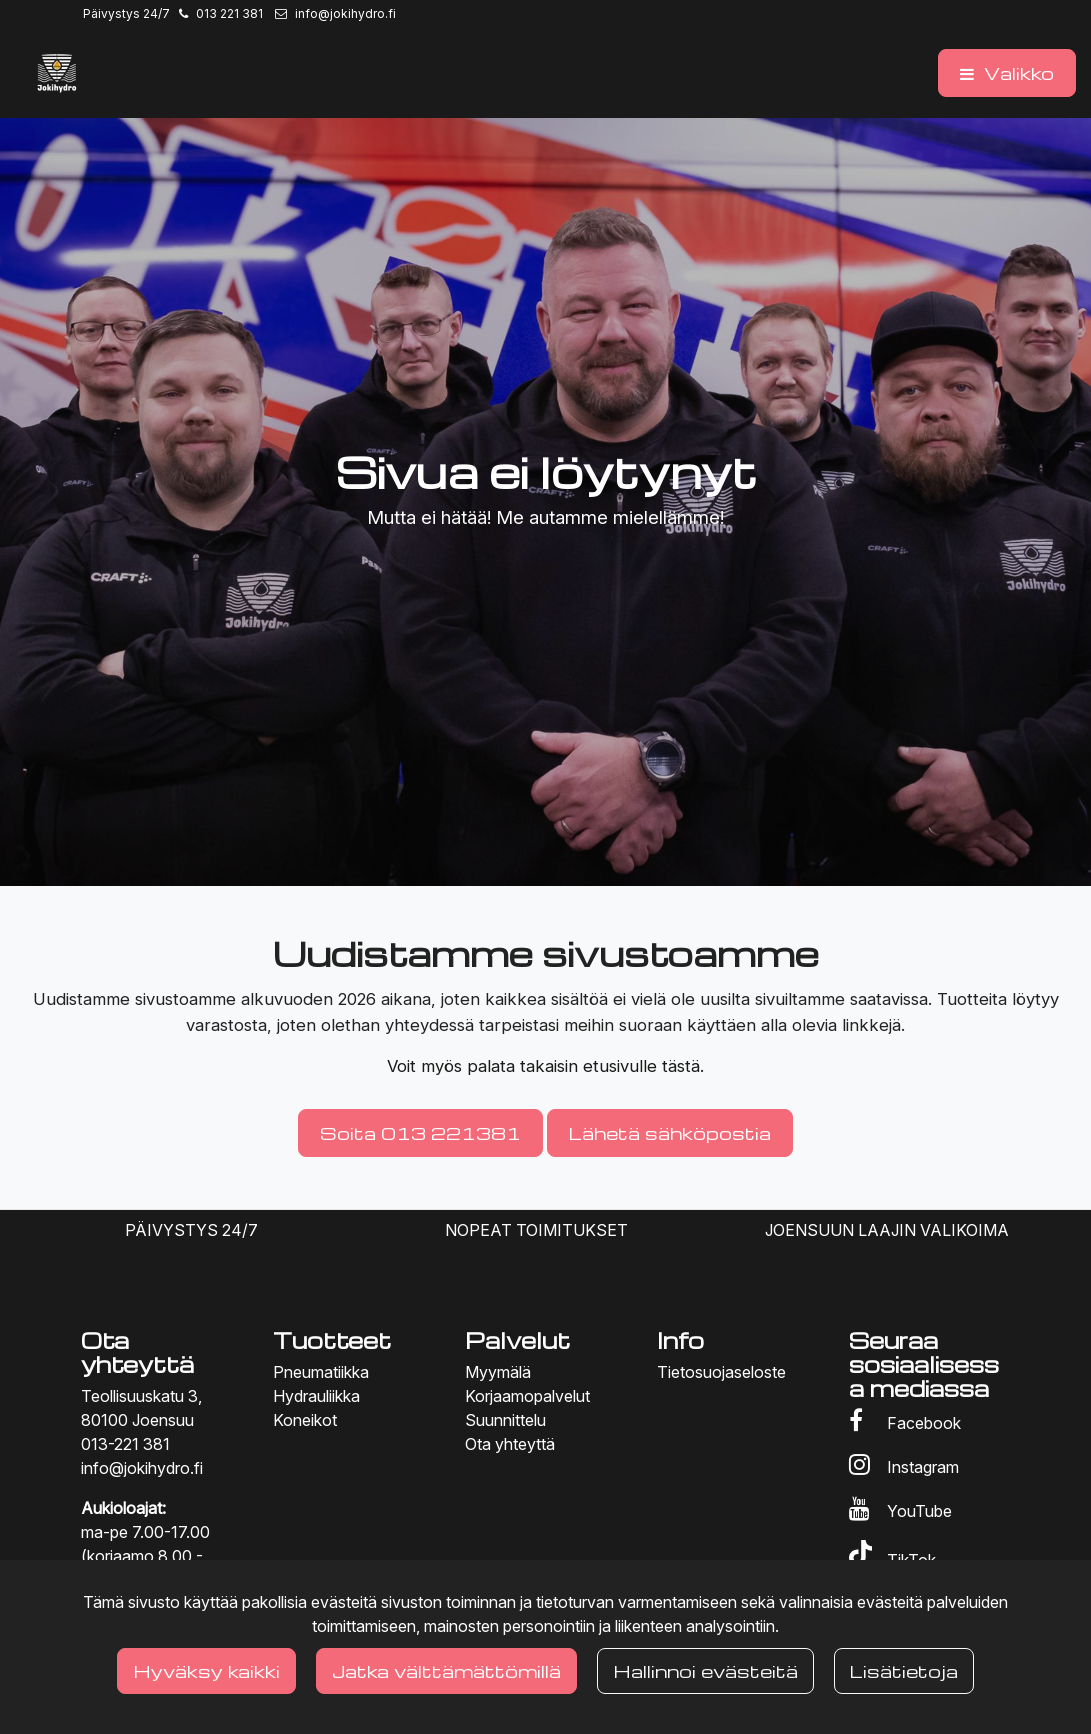 Image resolution: width=1091 pixels, height=1734 pixels. What do you see at coordinates (446, 1670) in the screenshot?
I see `Jatka välttämättömillä` at bounding box center [446, 1670].